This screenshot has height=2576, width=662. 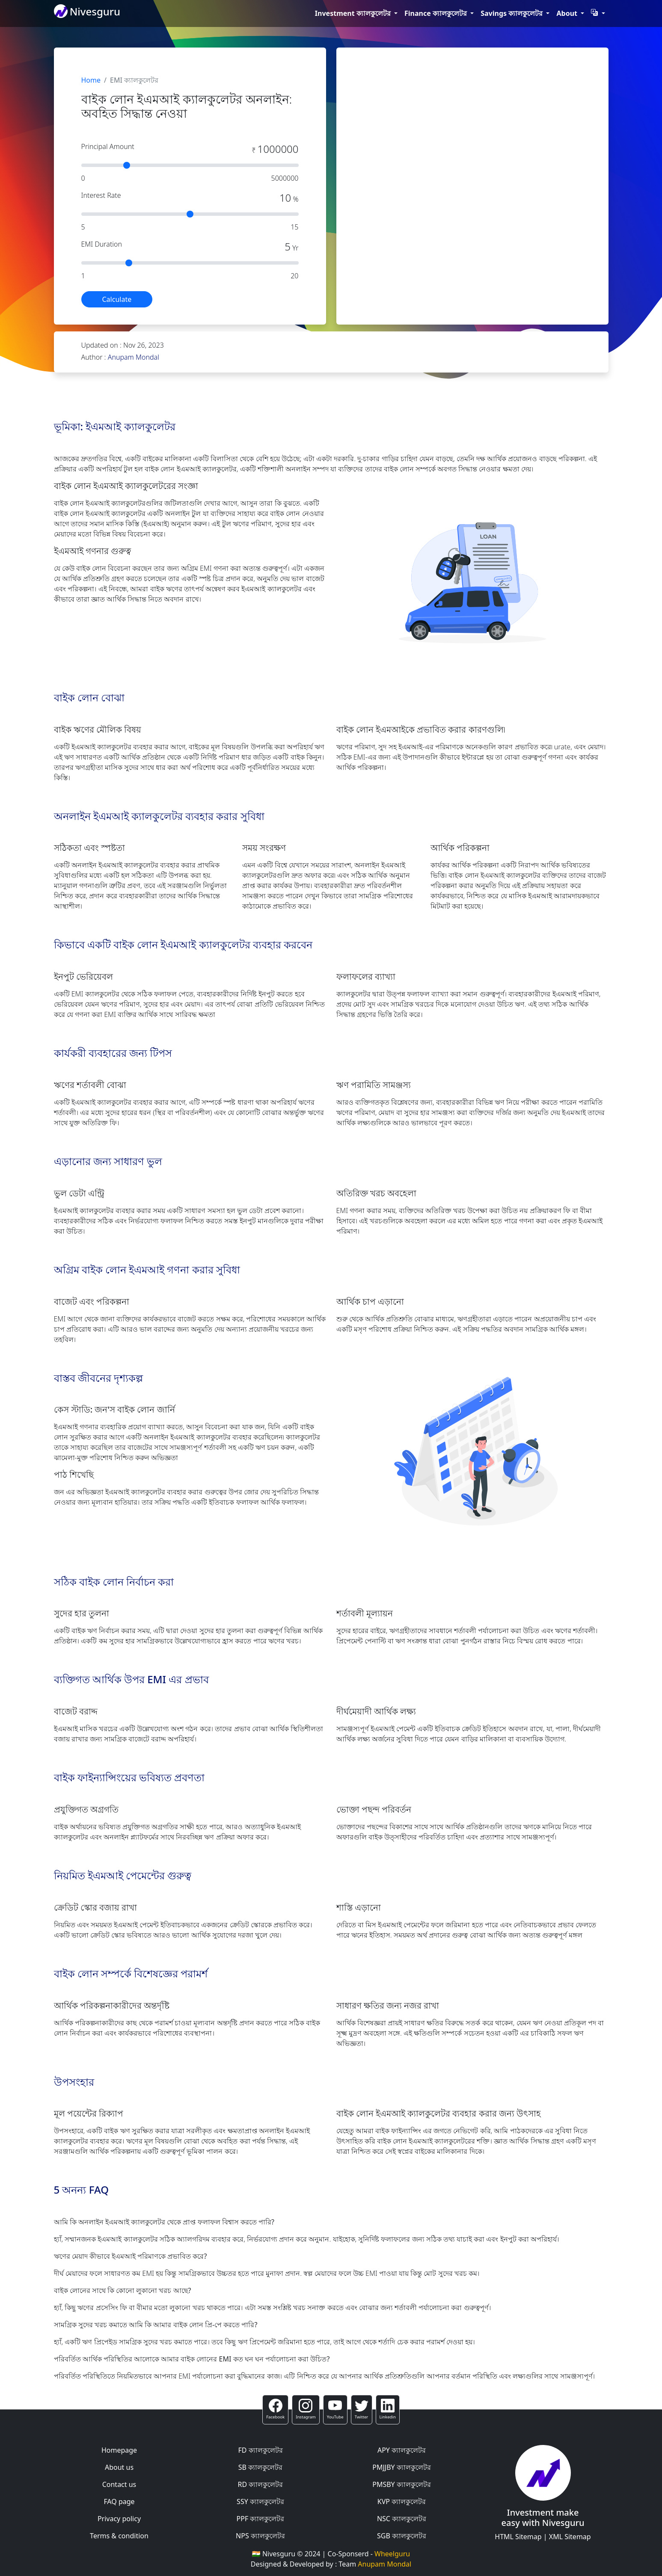 I want to click on Privacy policy, so click(x=119, y=2518).